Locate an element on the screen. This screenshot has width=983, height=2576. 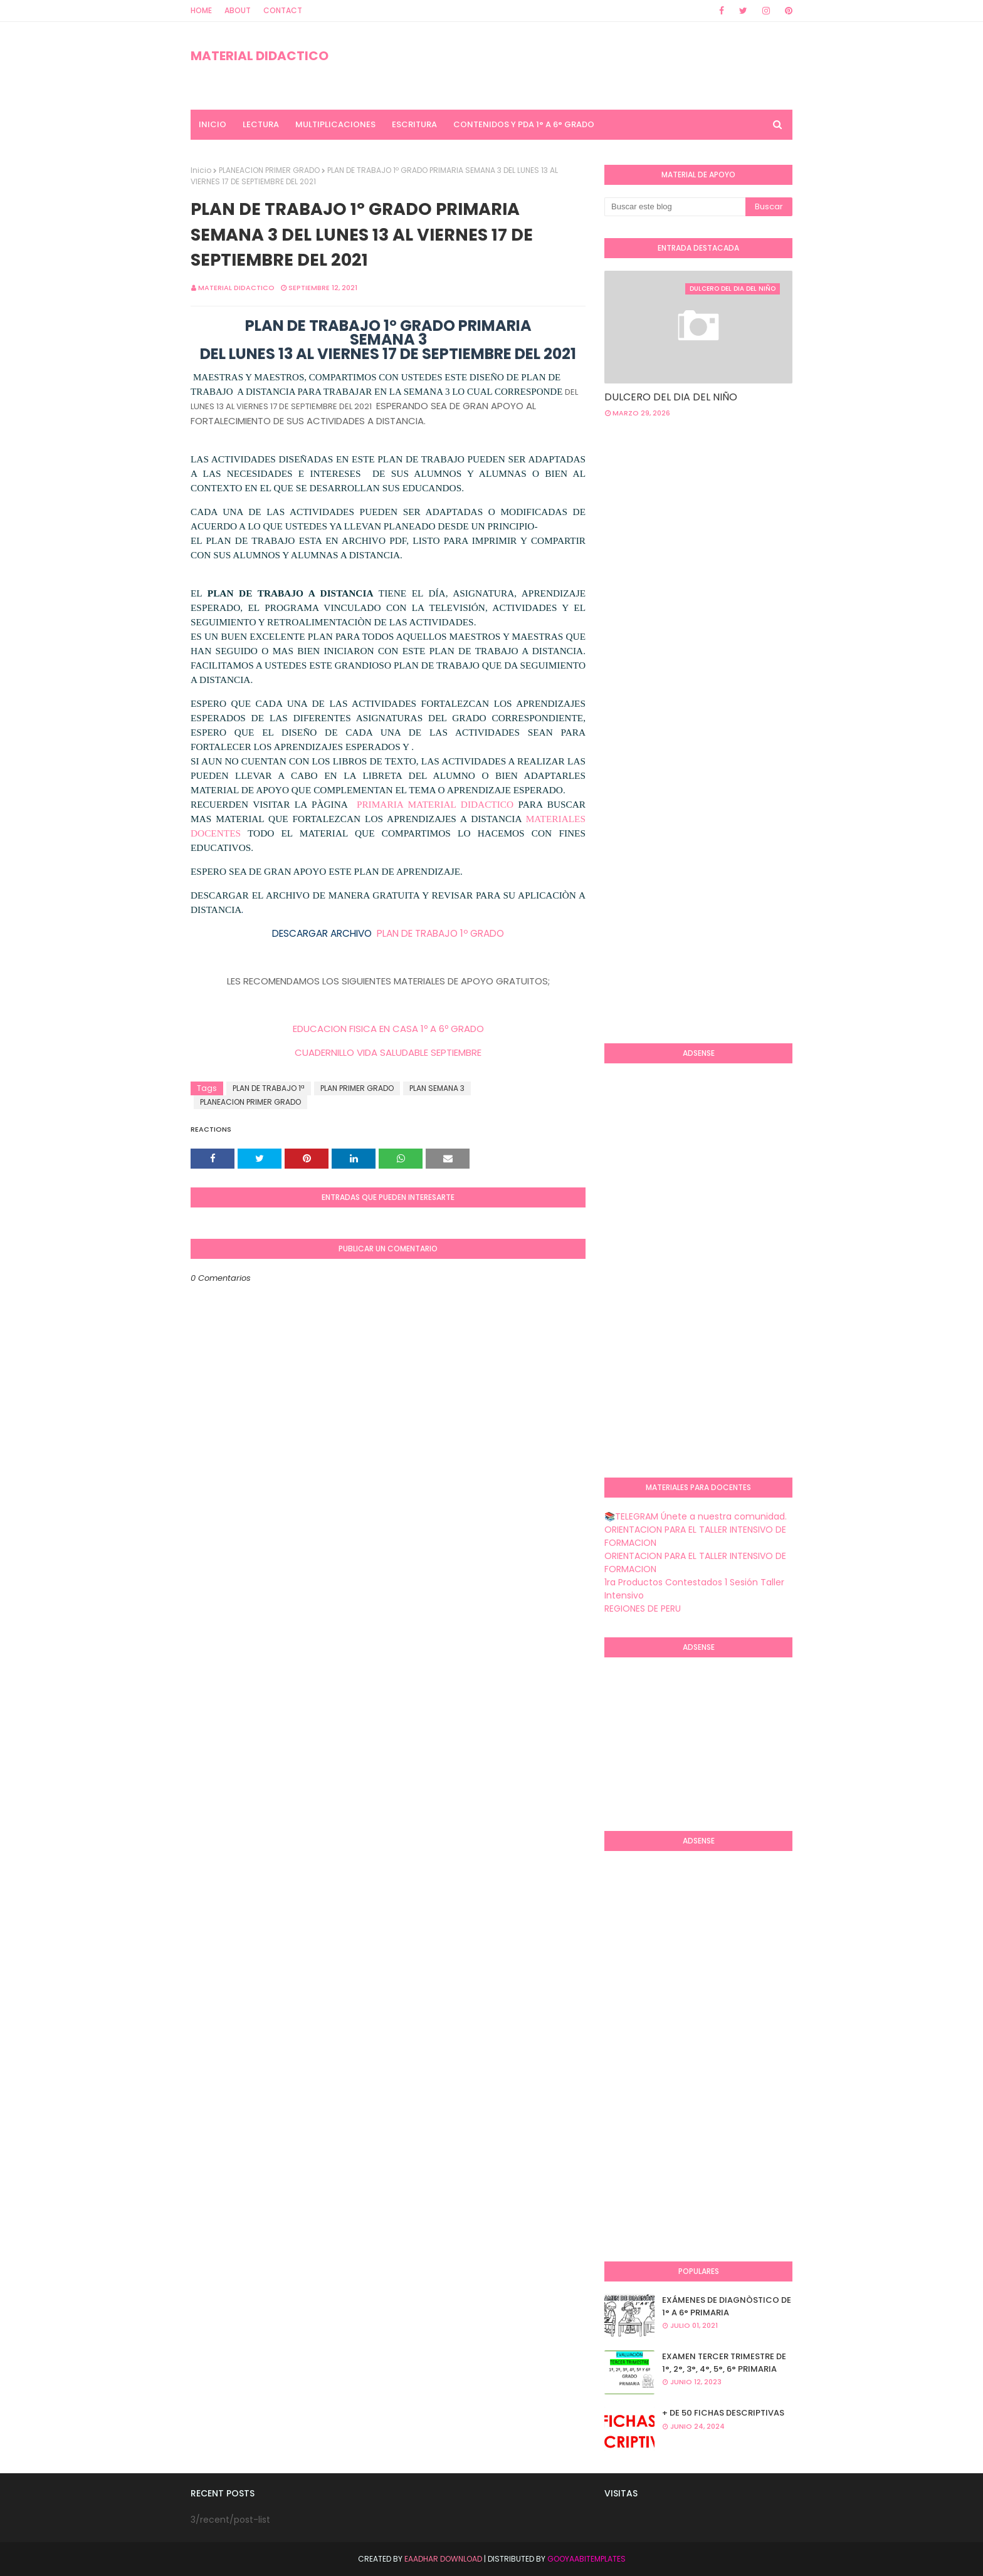
GooyaabiTemplates is located at coordinates (586, 2558).